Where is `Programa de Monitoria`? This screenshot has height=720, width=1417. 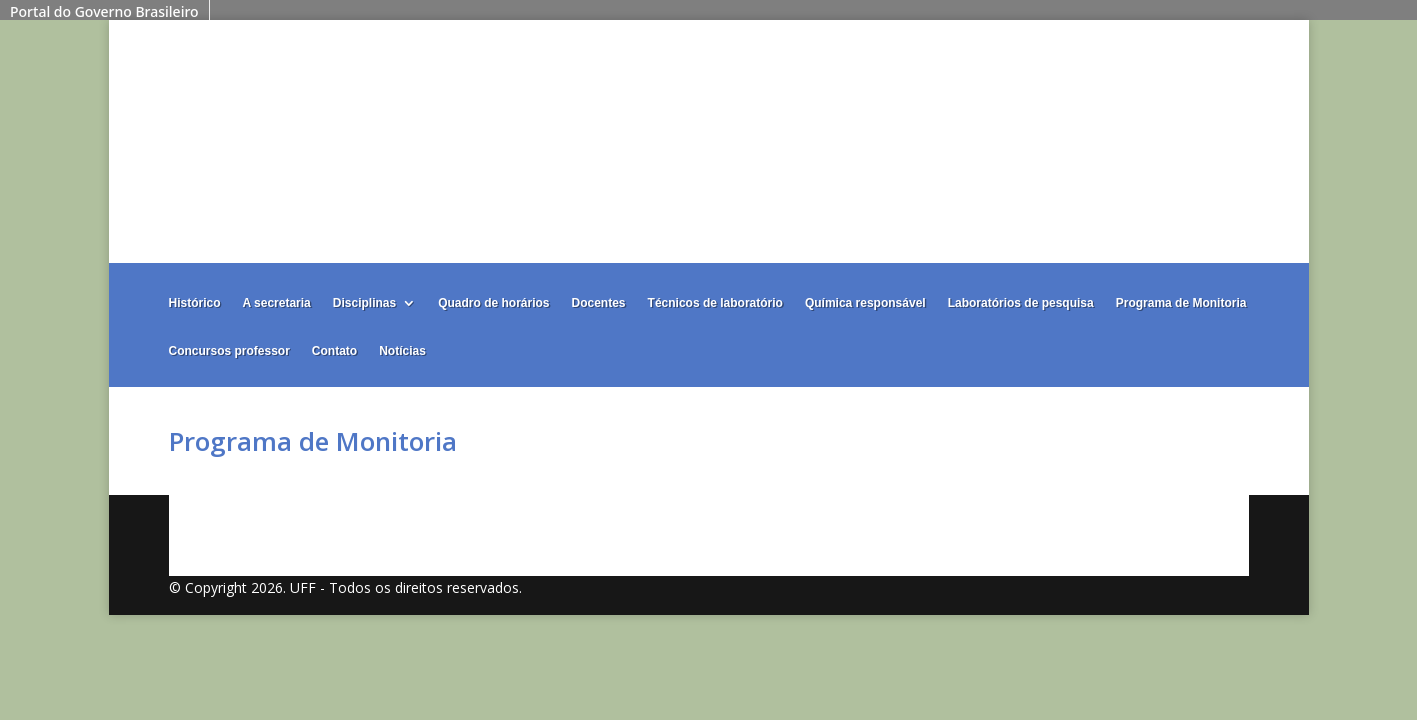 Programa de Monitoria is located at coordinates (1181, 303).